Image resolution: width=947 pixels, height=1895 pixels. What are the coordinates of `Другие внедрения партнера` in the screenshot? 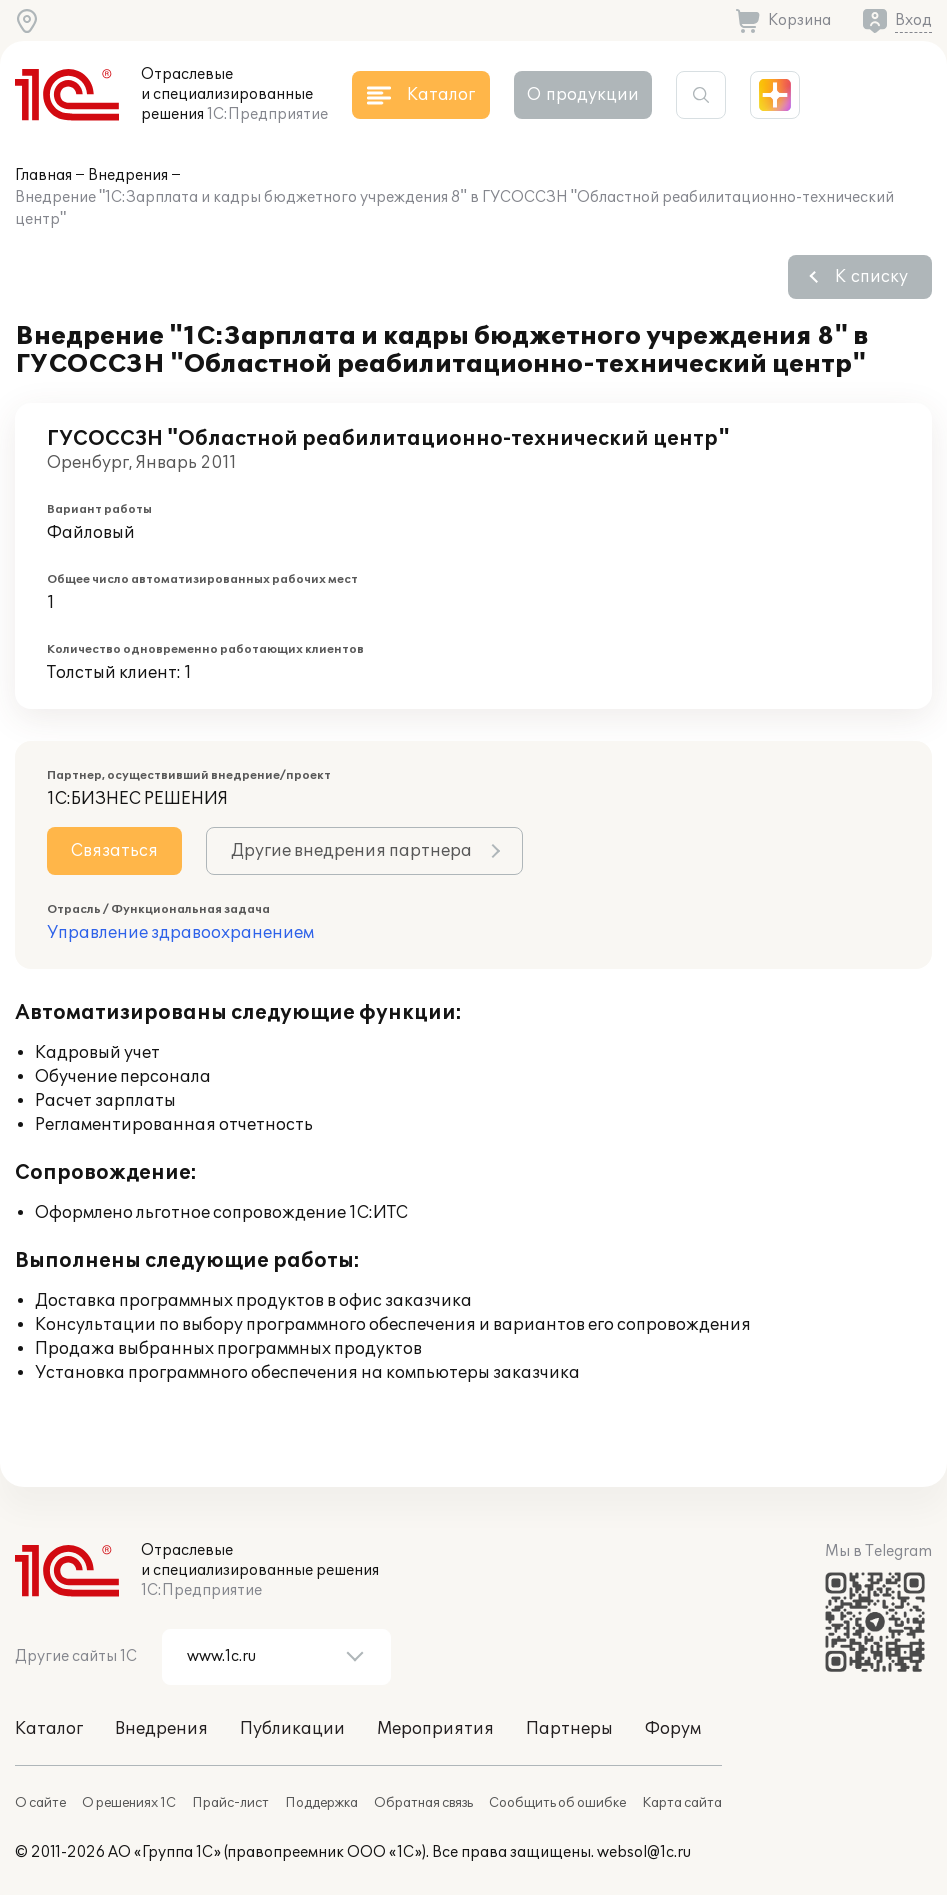 It's located at (351, 851).